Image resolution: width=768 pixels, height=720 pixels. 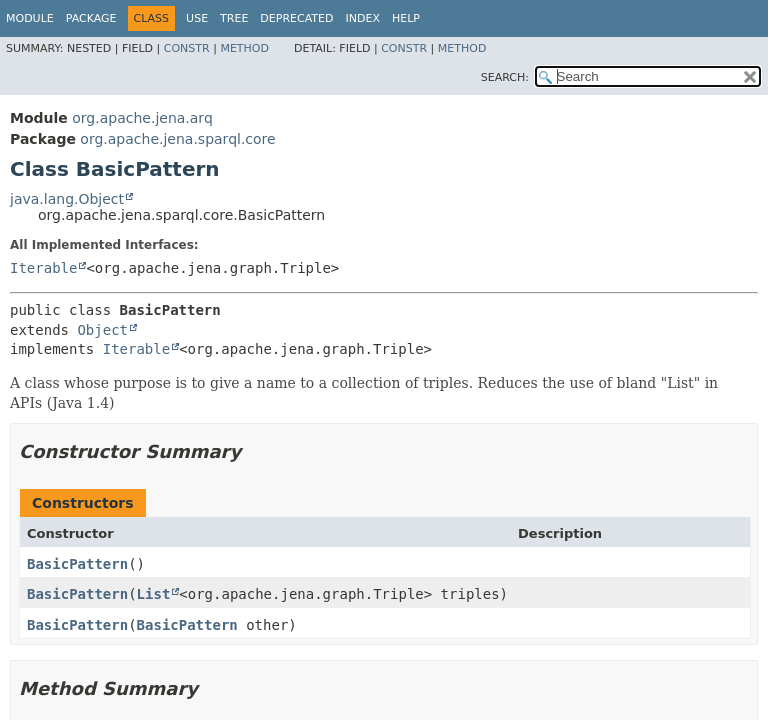 What do you see at coordinates (234, 18) in the screenshot?
I see `Tree` at bounding box center [234, 18].